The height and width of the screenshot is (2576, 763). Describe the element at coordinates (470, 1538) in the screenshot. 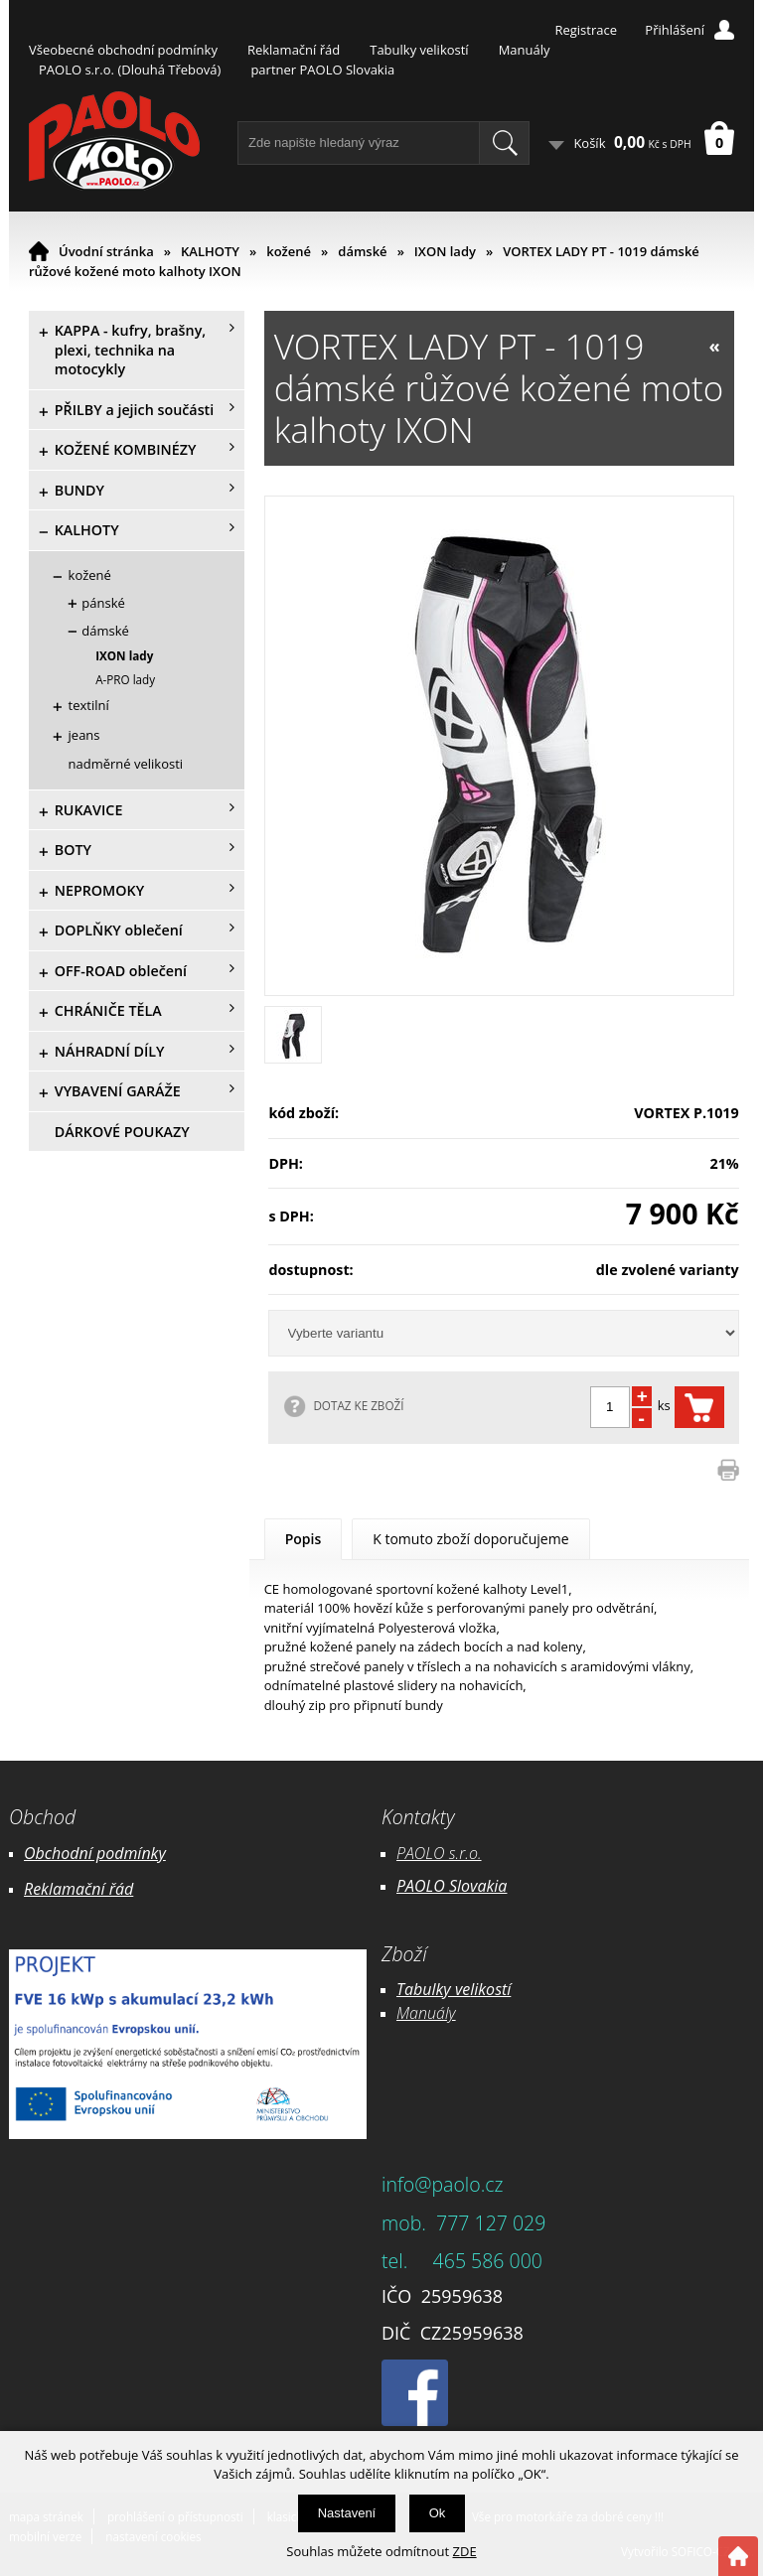

I see `K tomuto zboží doporučujeme` at that location.